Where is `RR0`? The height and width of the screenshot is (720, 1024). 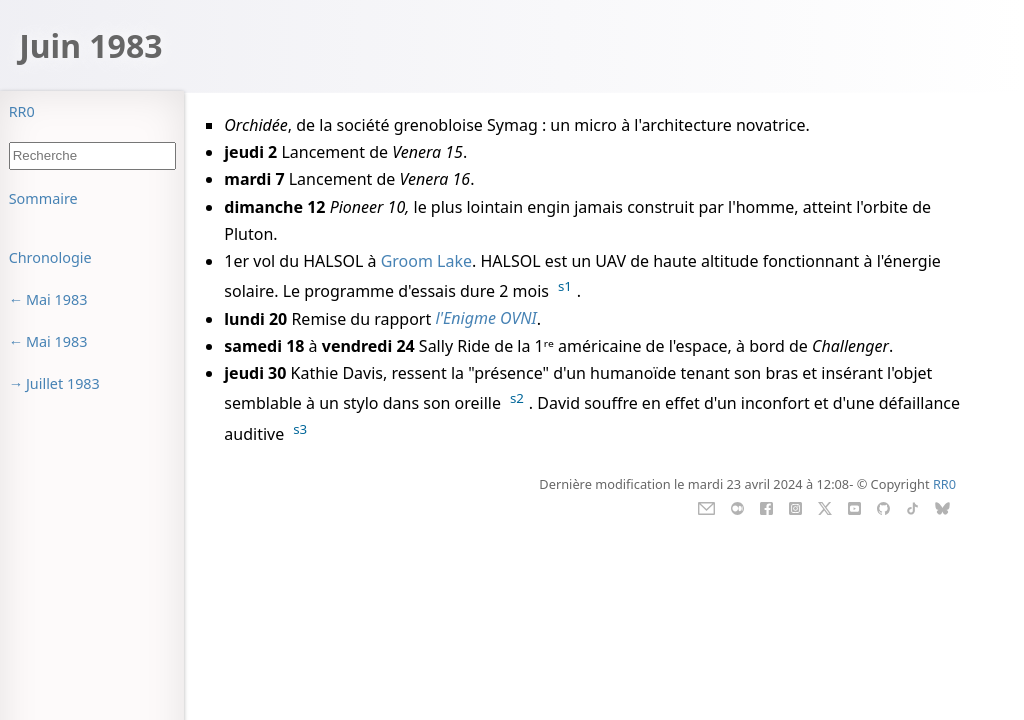 RR0 is located at coordinates (22, 111).